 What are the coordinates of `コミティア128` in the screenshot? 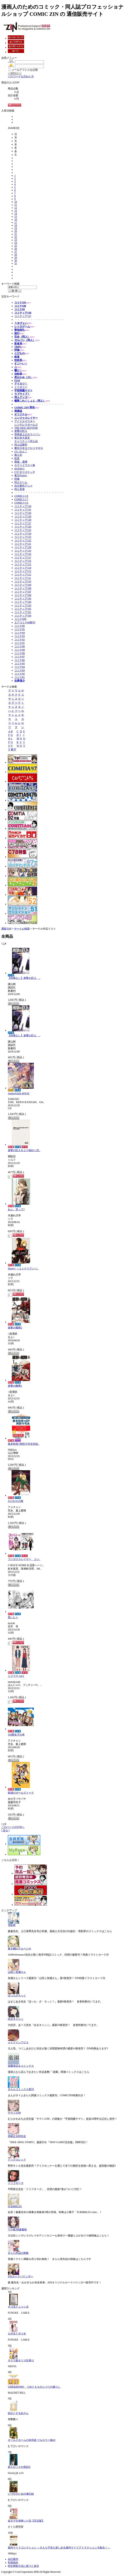 It's located at (22, 520).